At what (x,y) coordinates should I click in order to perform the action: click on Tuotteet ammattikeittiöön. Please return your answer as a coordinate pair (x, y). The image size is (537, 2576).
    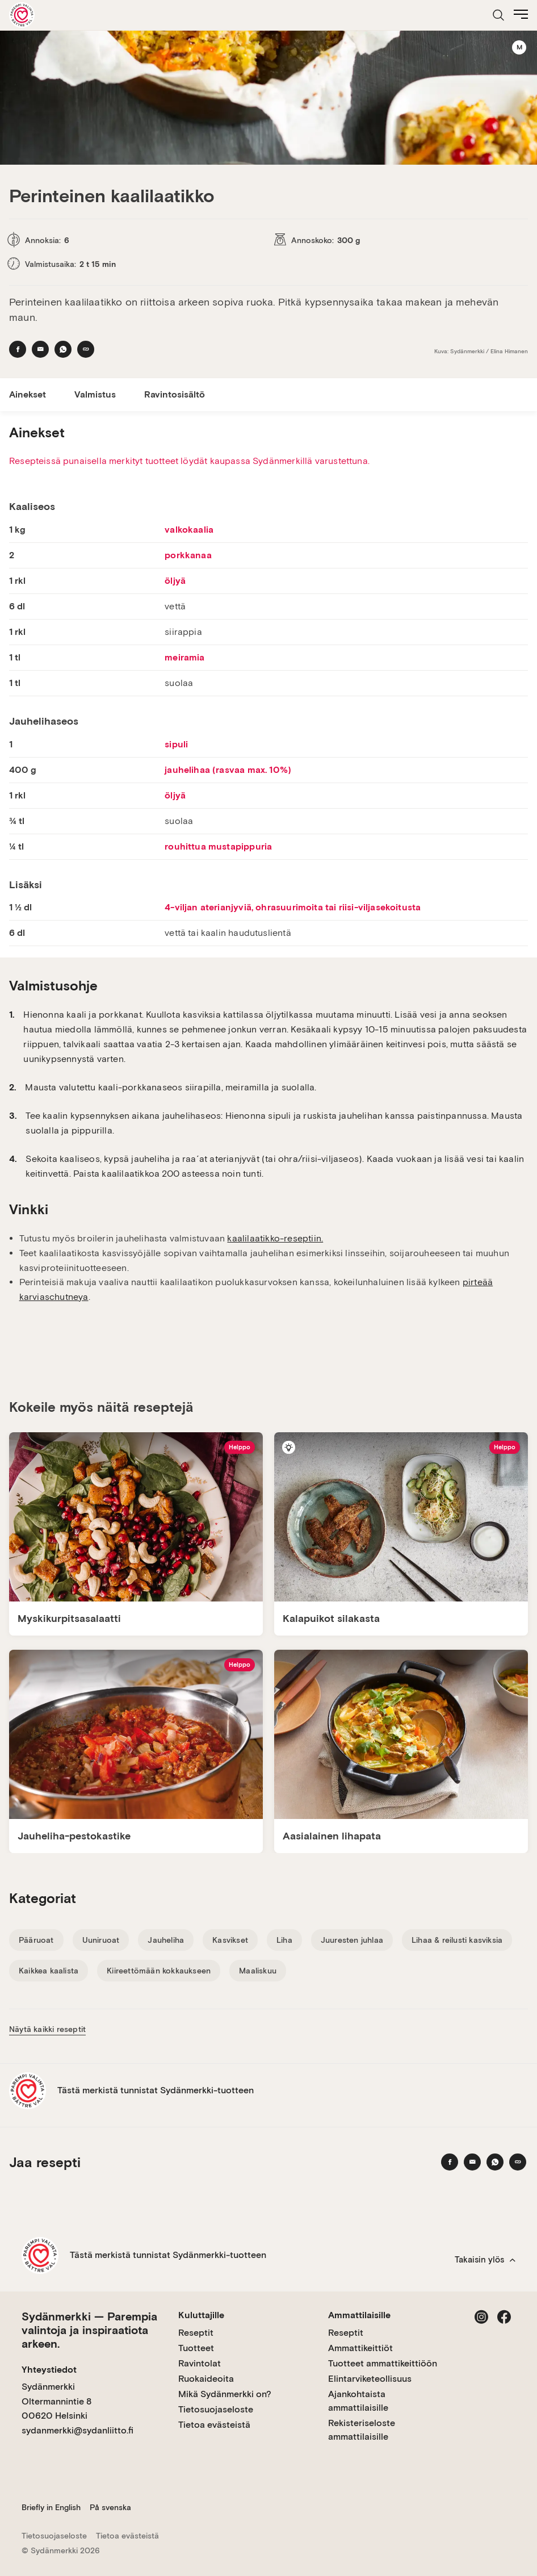
    Looking at the image, I should click on (382, 2363).